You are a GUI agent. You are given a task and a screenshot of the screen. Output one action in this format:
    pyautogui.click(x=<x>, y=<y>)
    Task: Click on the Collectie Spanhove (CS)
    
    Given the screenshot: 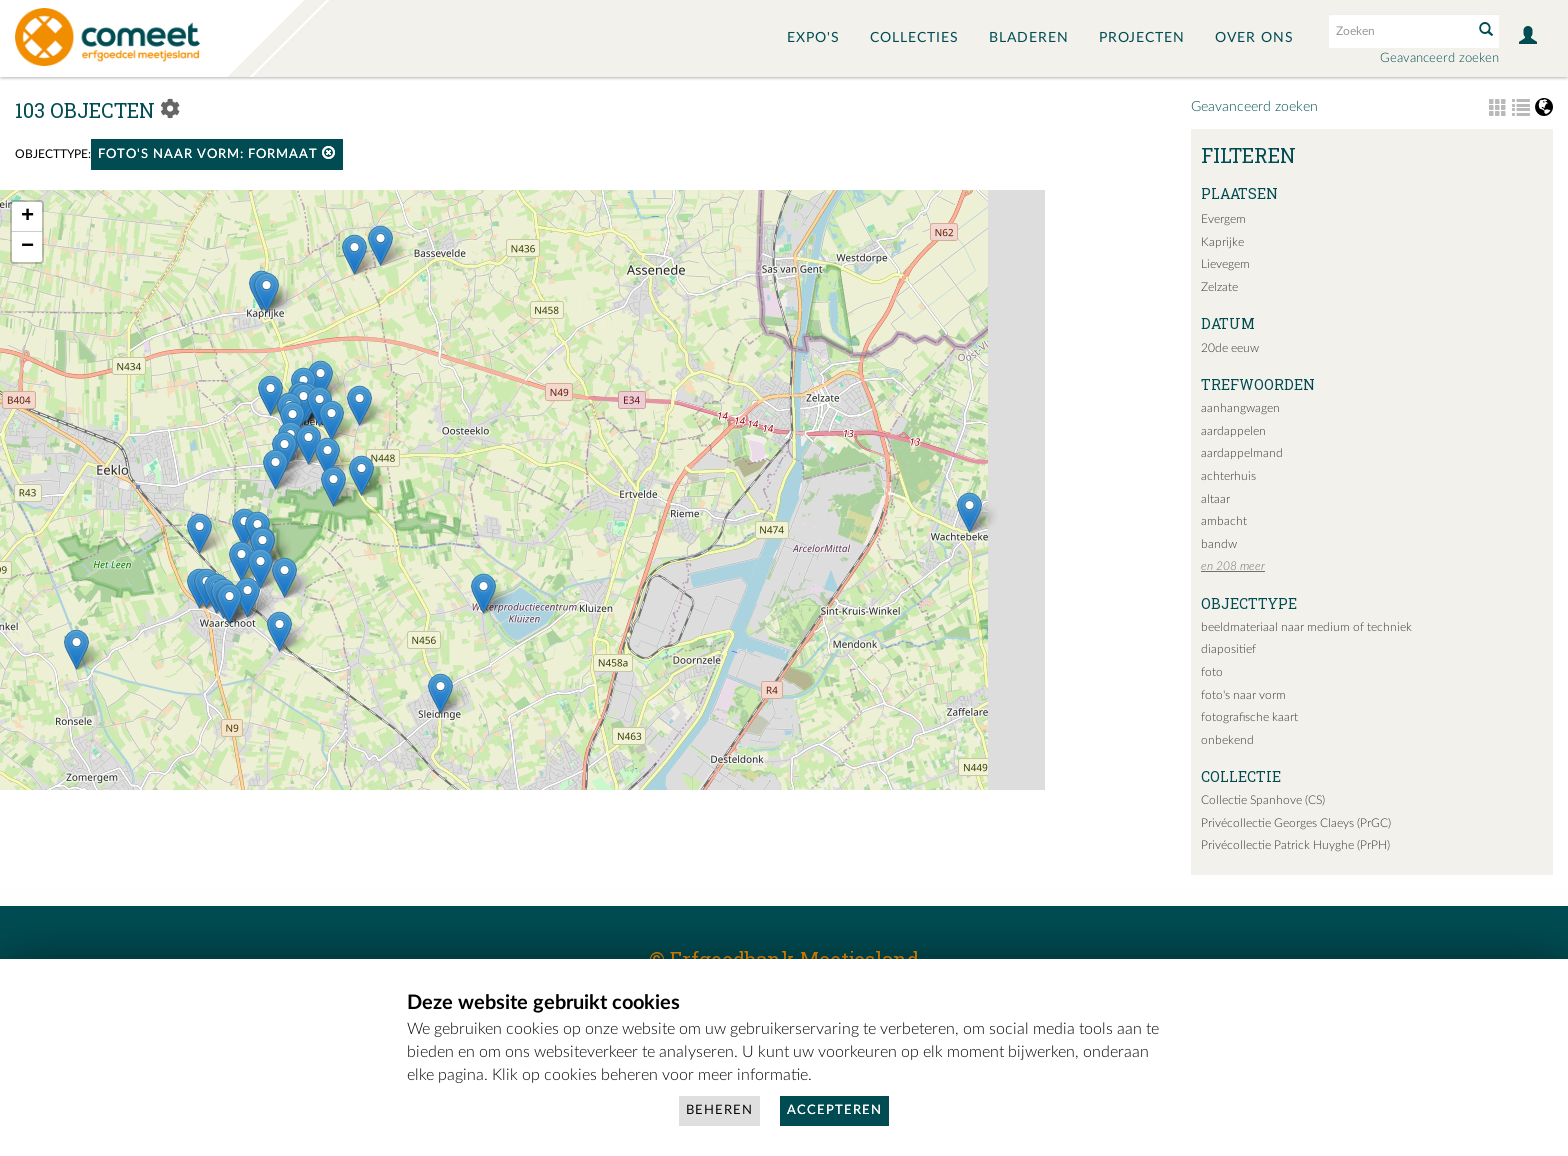 What is the action you would take?
    pyautogui.click(x=1263, y=800)
    